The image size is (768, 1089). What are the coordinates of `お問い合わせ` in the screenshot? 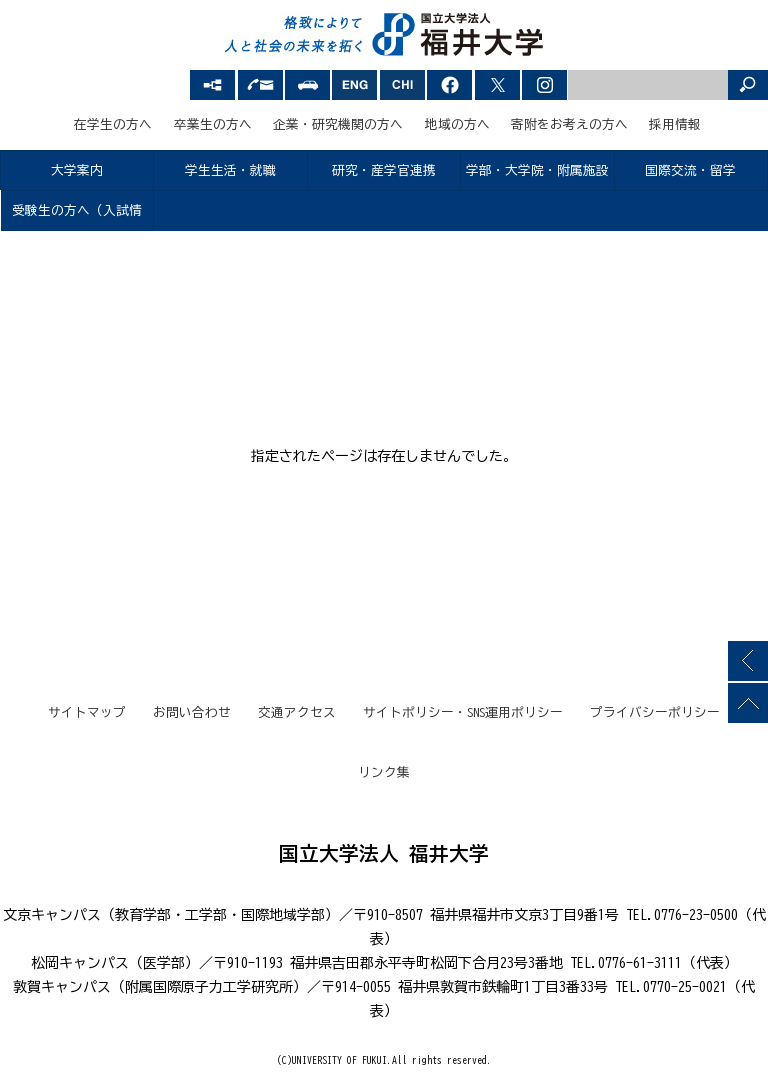 It's located at (192, 712).